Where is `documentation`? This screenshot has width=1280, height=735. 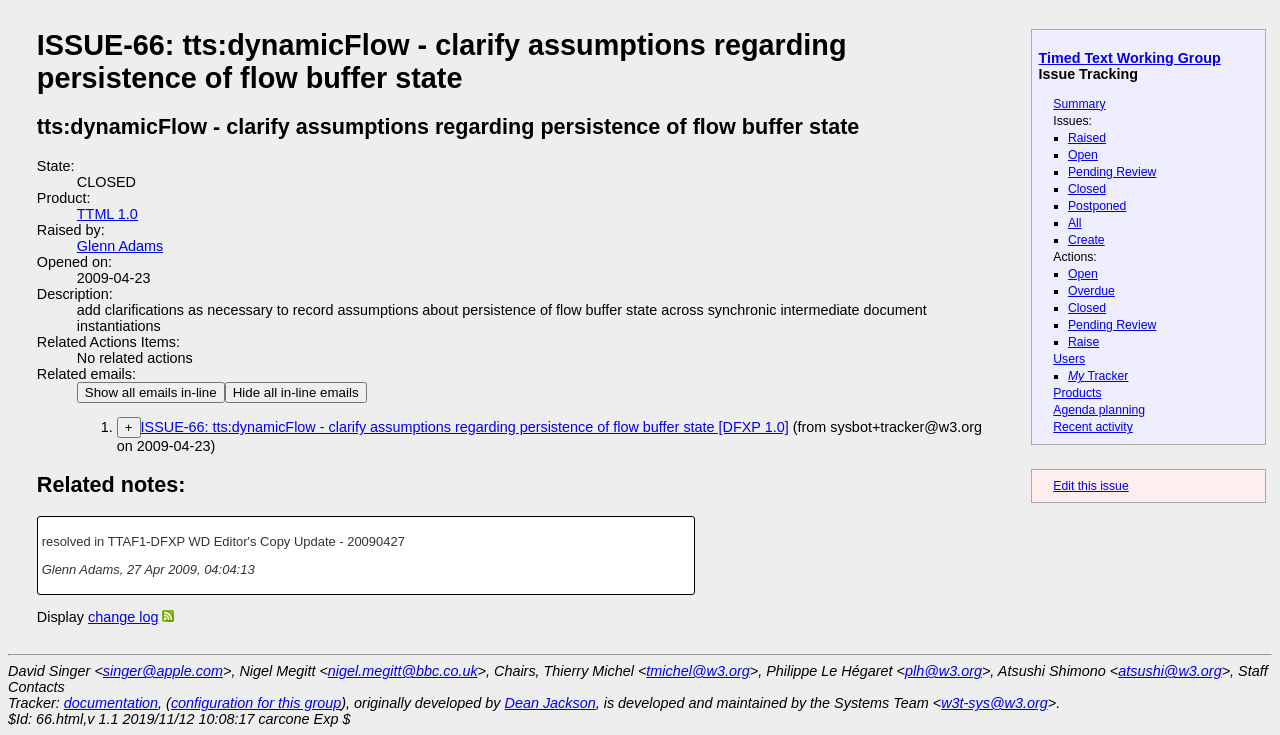
documentation is located at coordinates (111, 703).